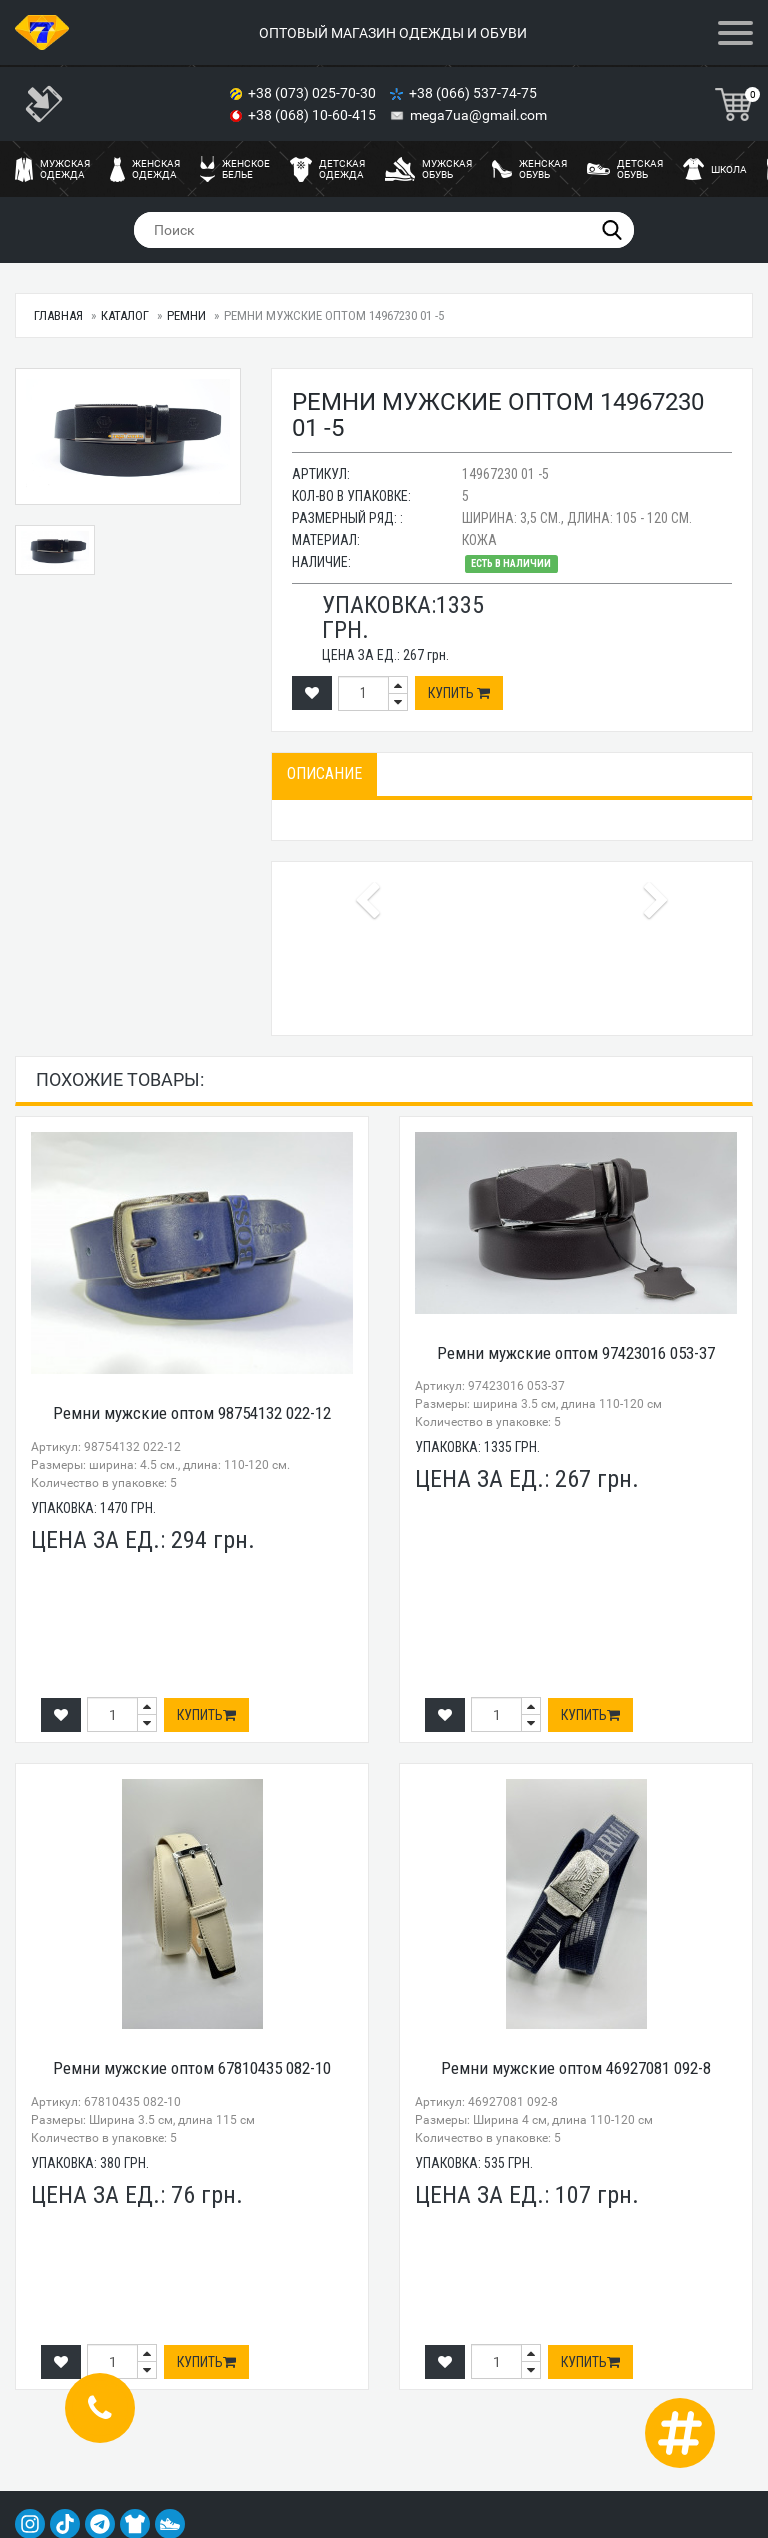  Describe the element at coordinates (125, 315) in the screenshot. I see `Каталог` at that location.